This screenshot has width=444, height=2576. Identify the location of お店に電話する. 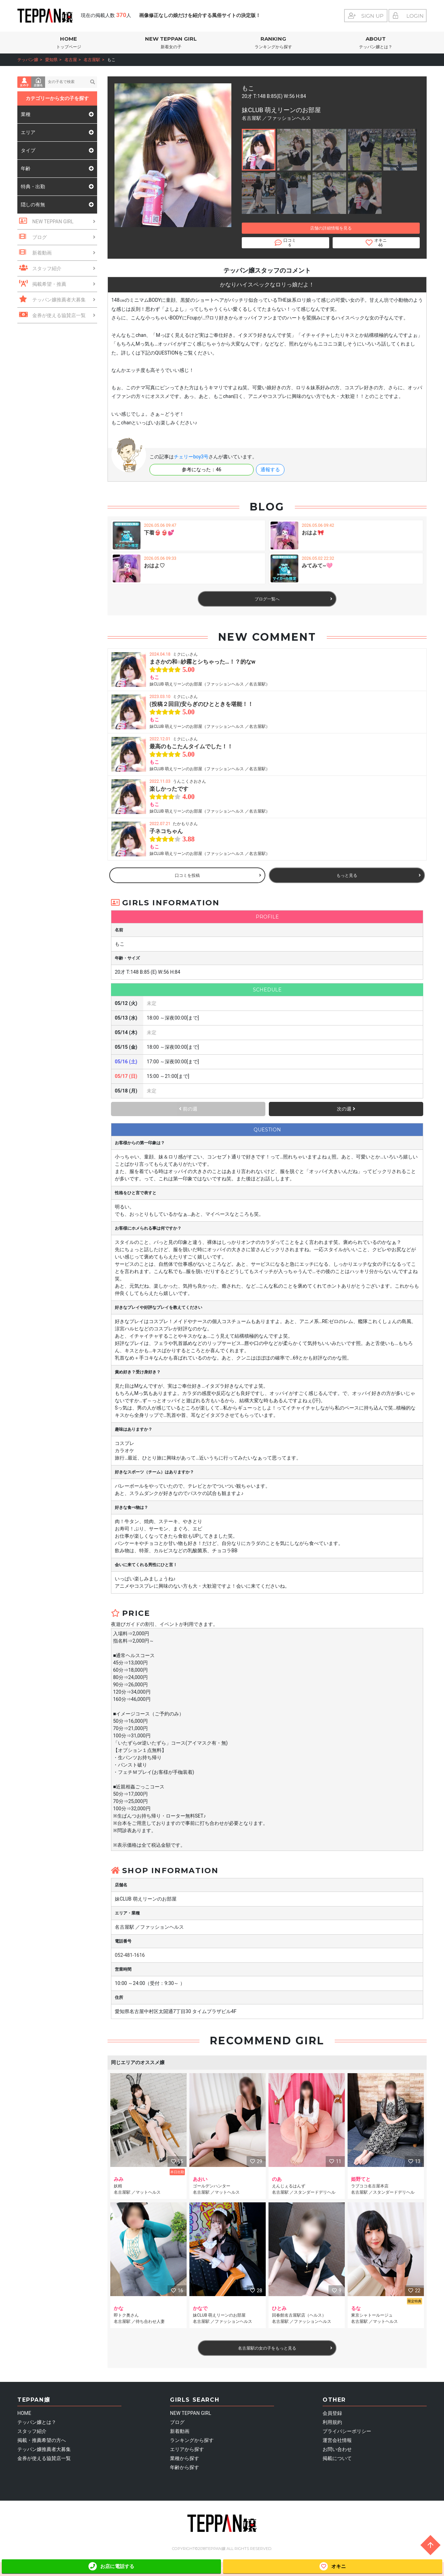
(111, 2566).